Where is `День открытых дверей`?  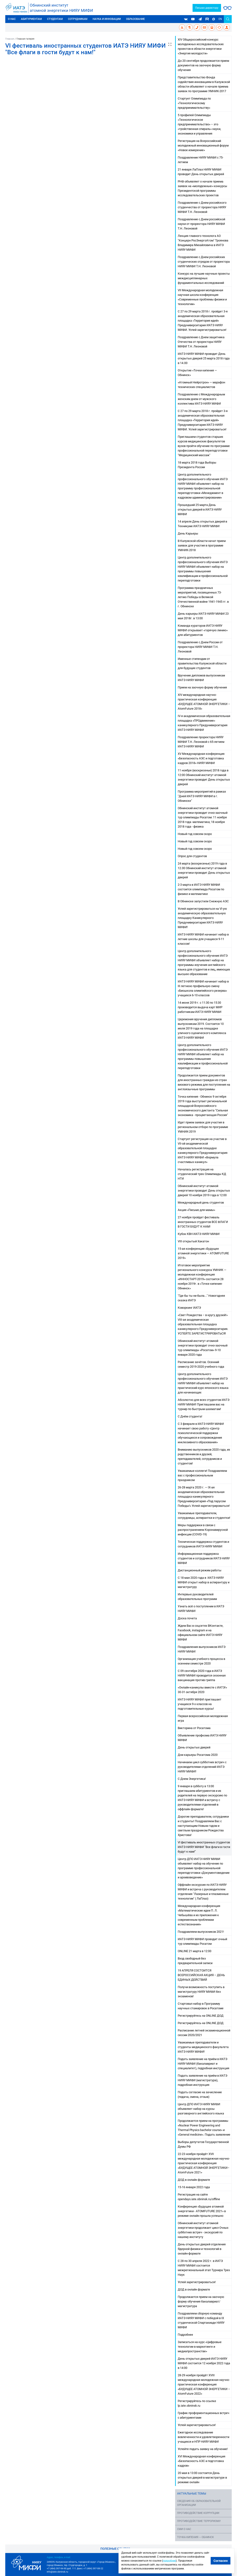 День открытых дверей is located at coordinates (194, 1747).